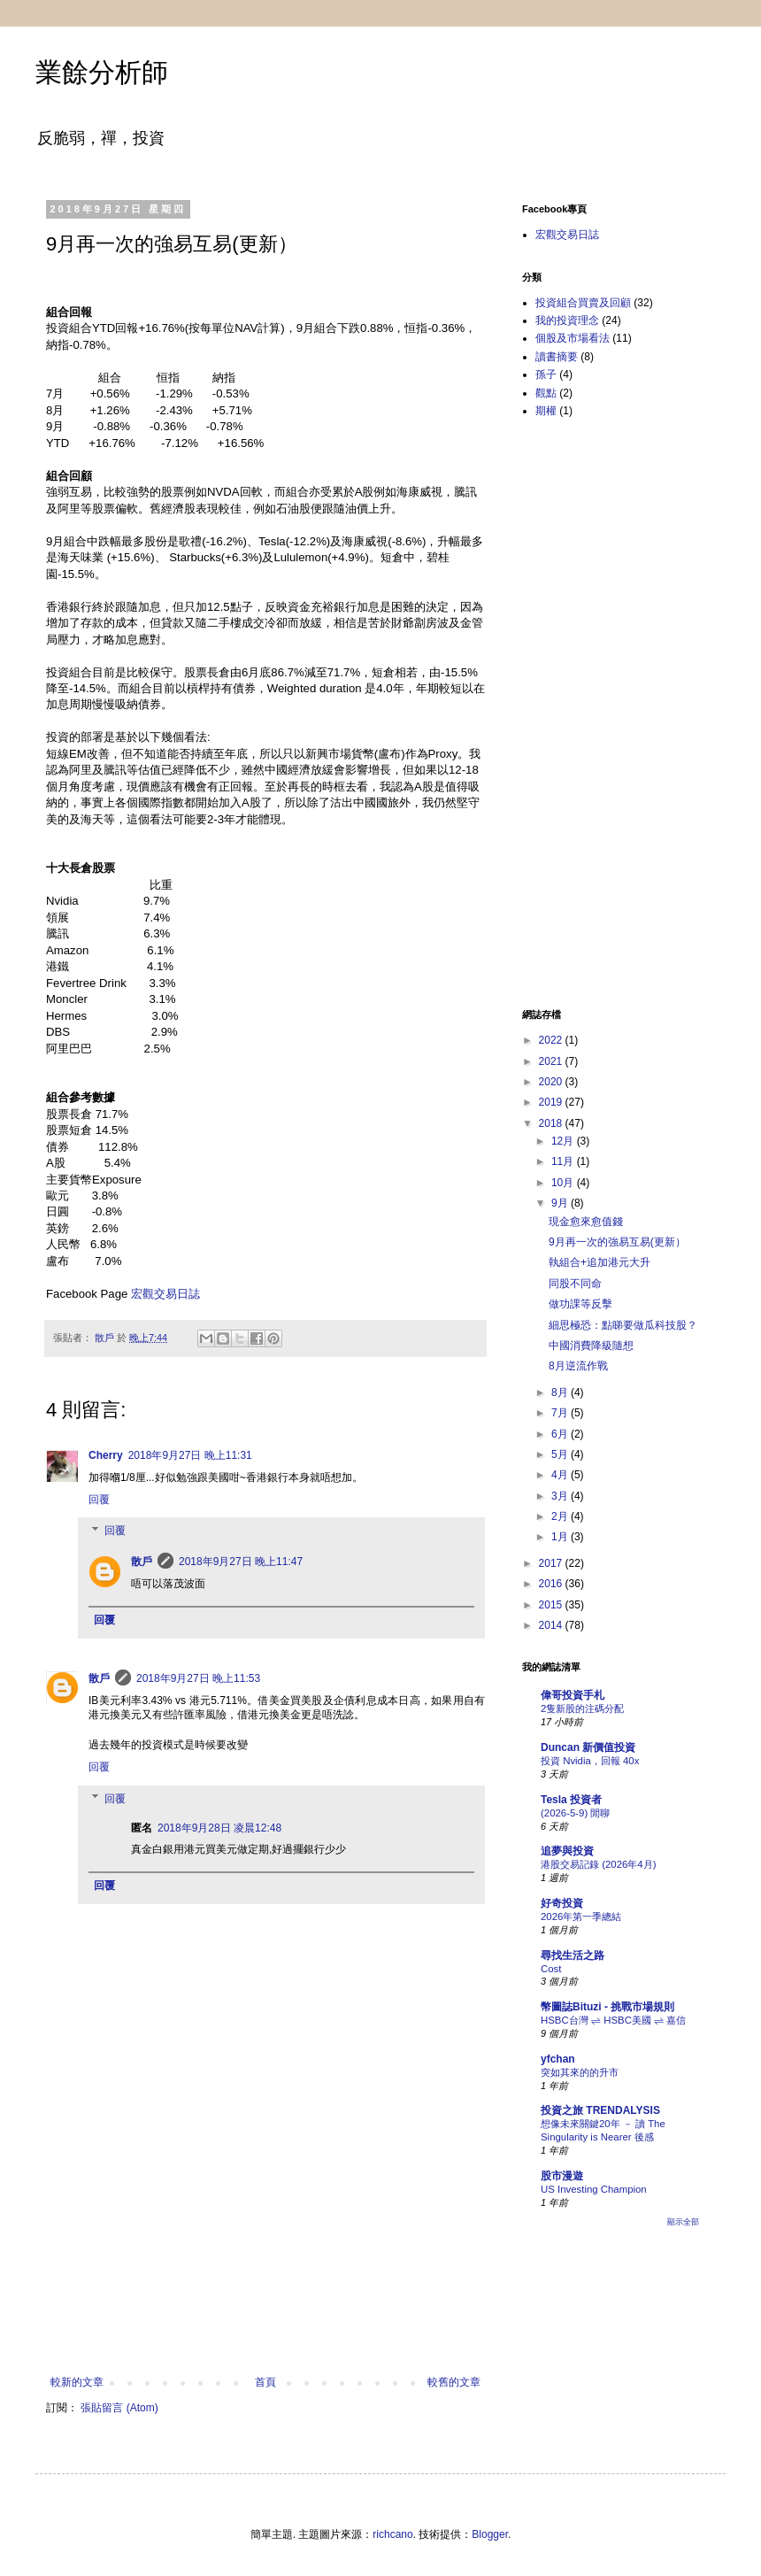  Describe the element at coordinates (582, 1708) in the screenshot. I see `2隻新股的注碼分配` at that location.